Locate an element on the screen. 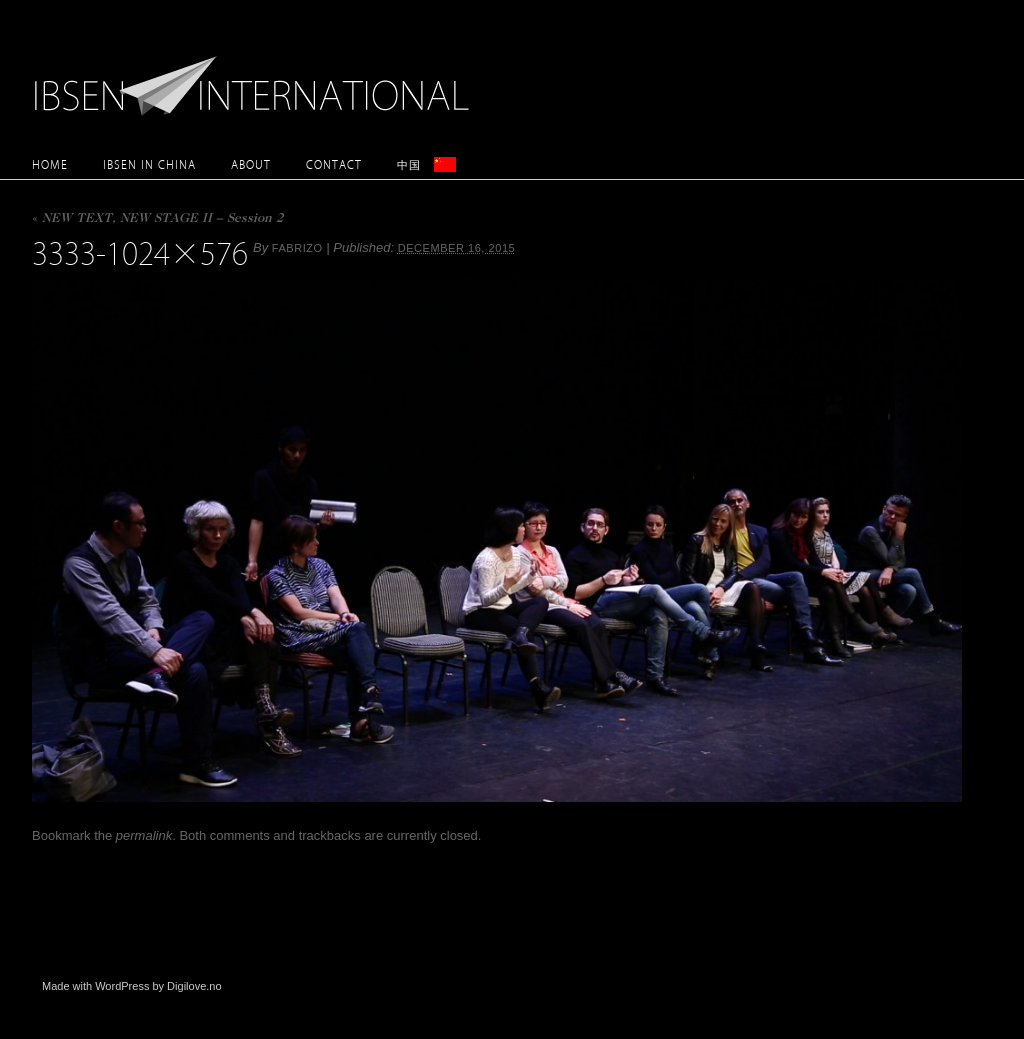  Home is located at coordinates (50, 164).